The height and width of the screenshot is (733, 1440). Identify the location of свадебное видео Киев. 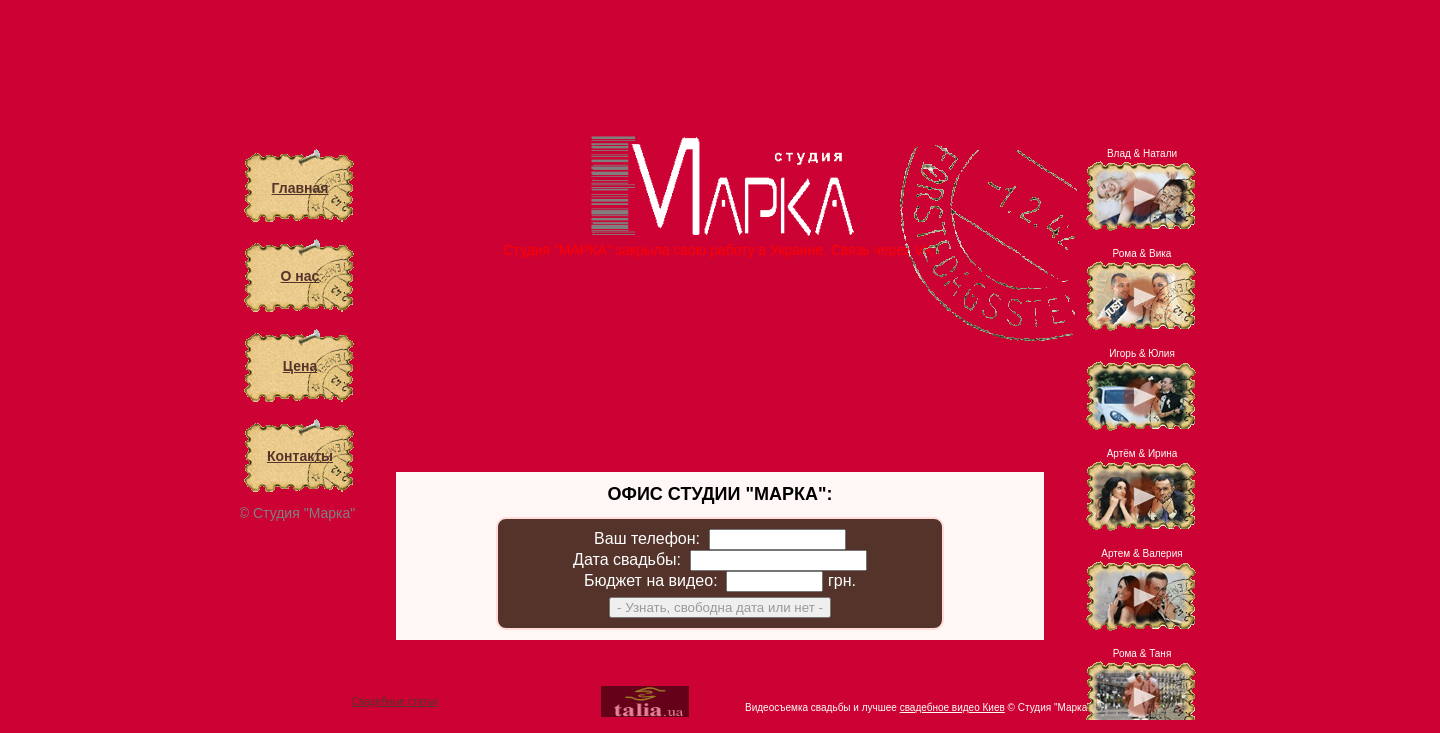
(952, 707).